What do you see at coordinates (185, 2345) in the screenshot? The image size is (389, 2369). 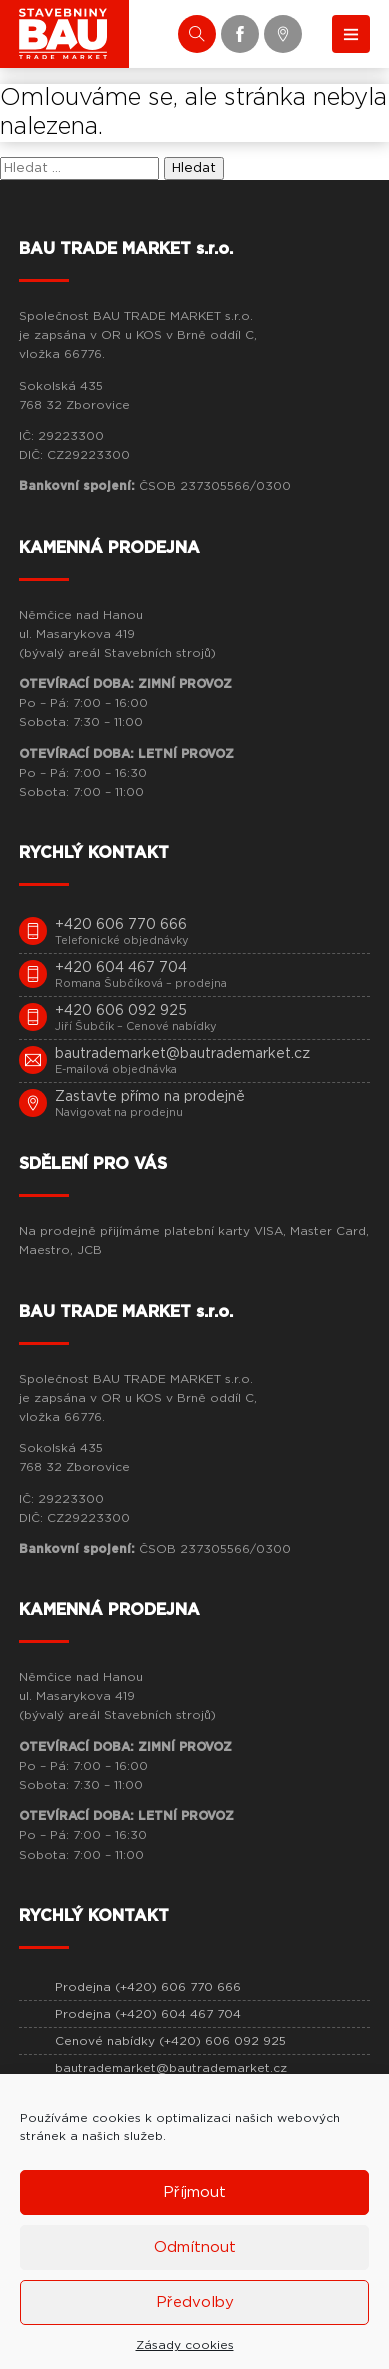 I see `Zásady cookies` at bounding box center [185, 2345].